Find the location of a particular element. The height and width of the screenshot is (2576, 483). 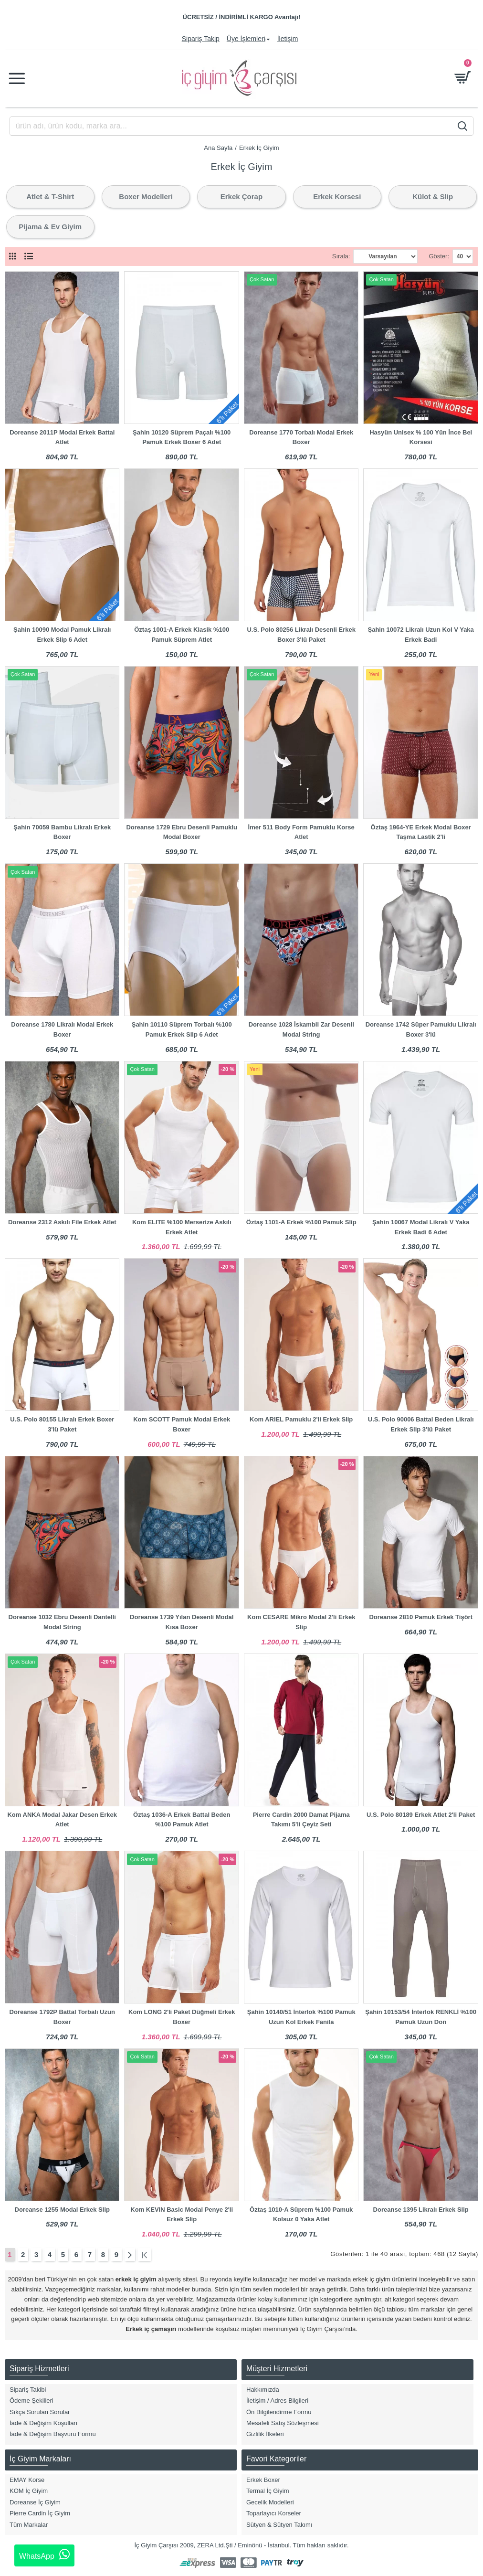

Doreanse 2312 Askılı File Erkek Atlet is located at coordinates (62, 1222).